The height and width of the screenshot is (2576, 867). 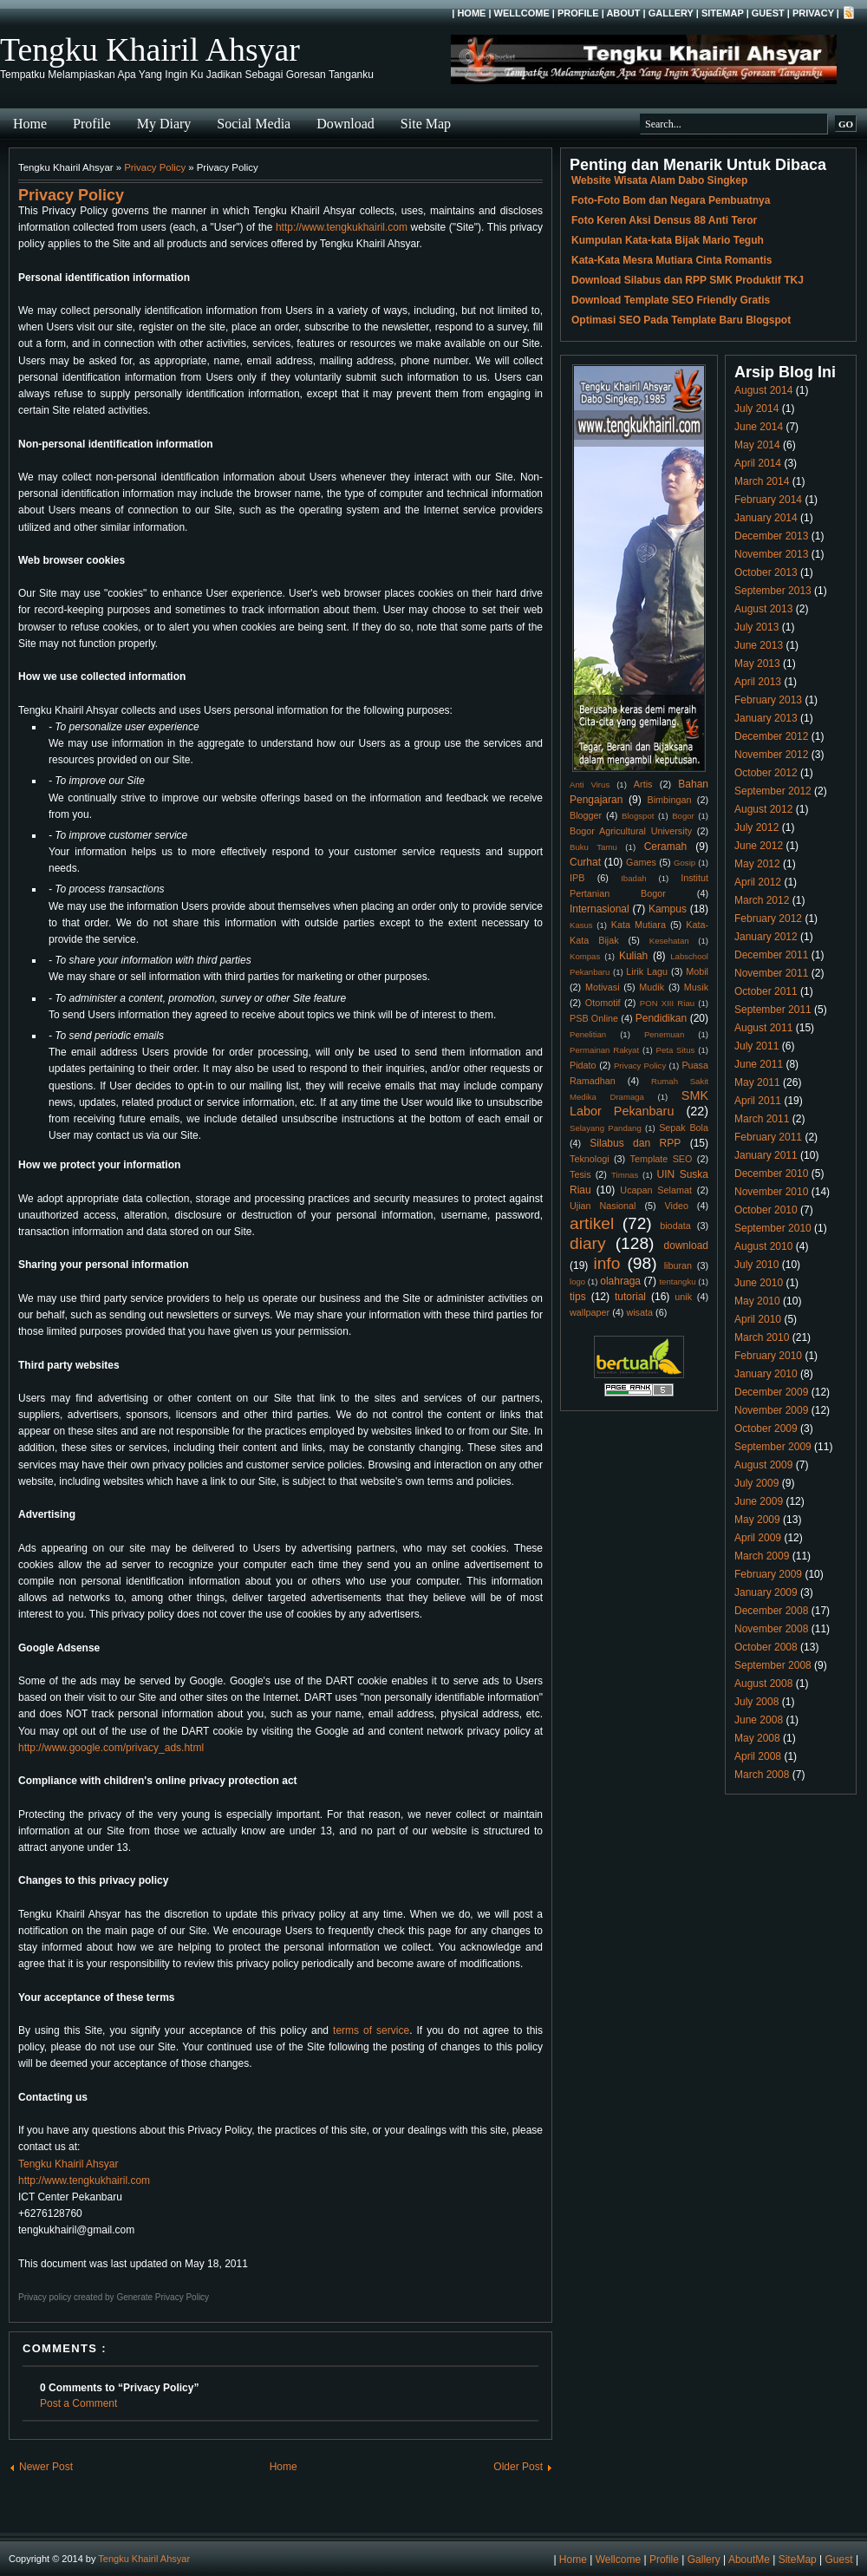 What do you see at coordinates (761, 1337) in the screenshot?
I see `March 2010` at bounding box center [761, 1337].